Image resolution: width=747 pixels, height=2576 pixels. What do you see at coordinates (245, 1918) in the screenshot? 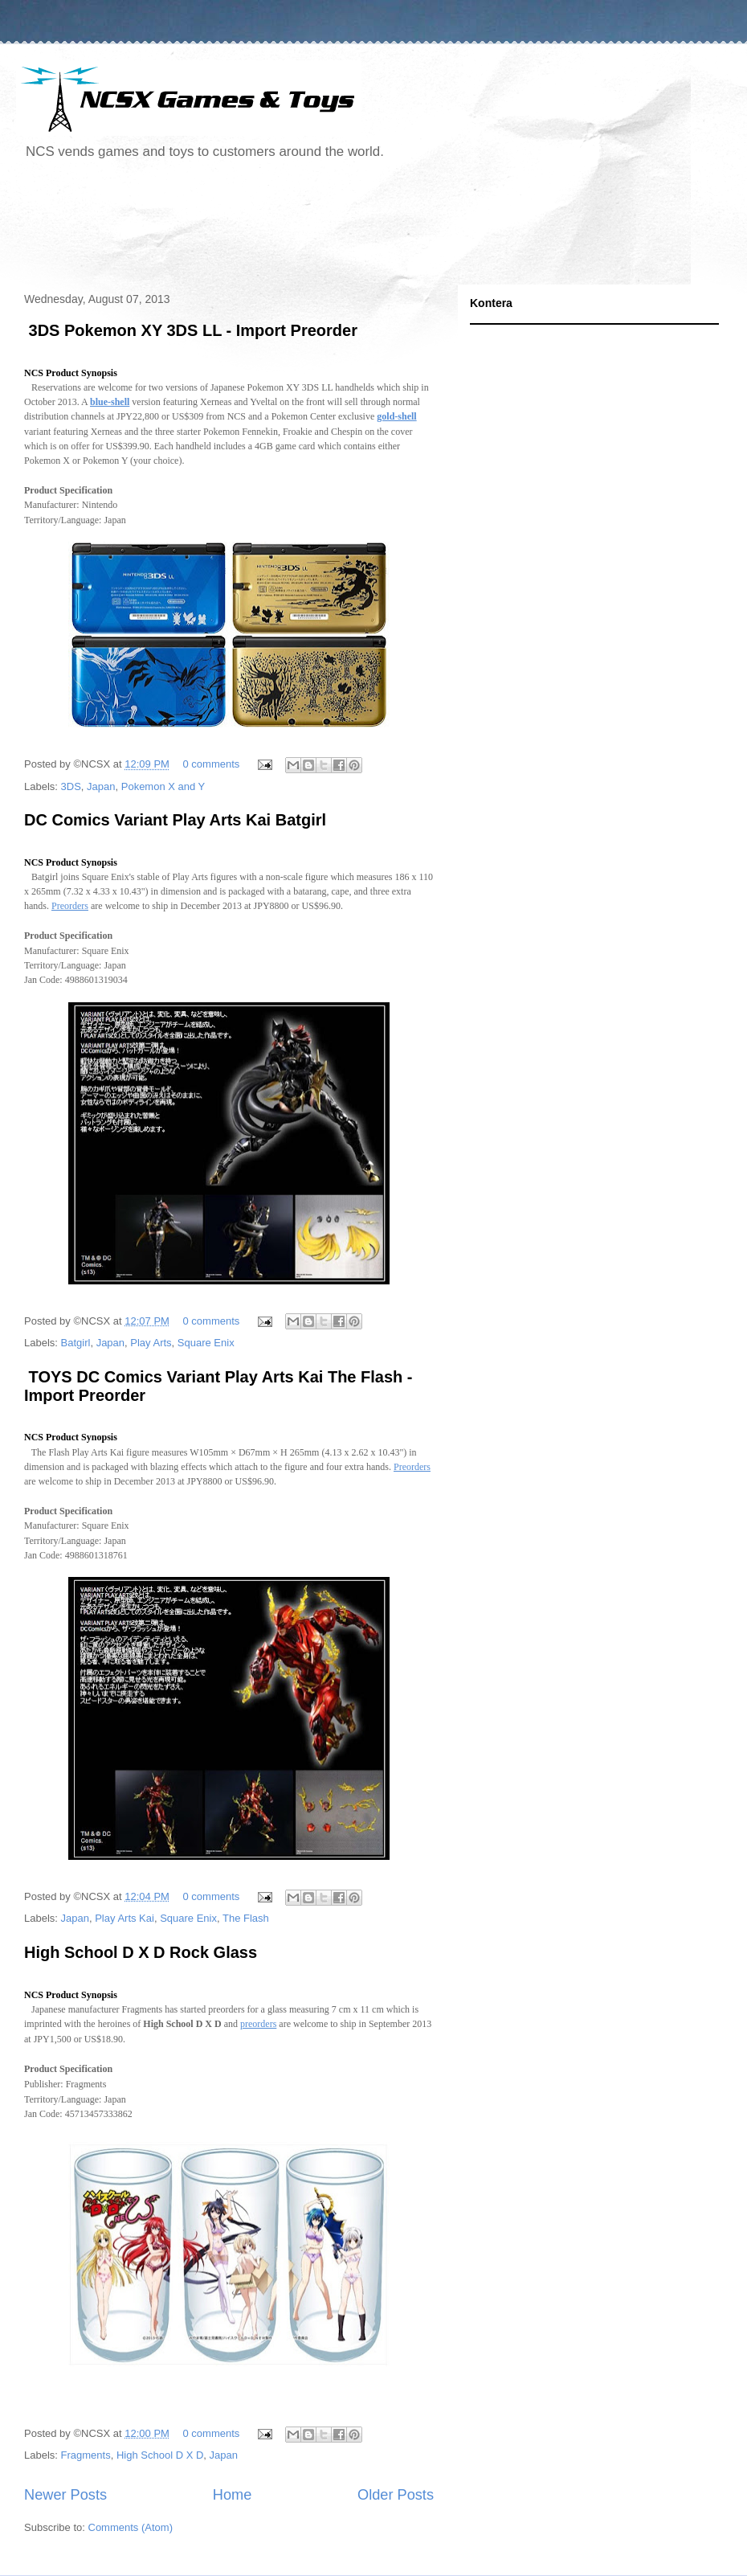
I see `The Flash` at bounding box center [245, 1918].